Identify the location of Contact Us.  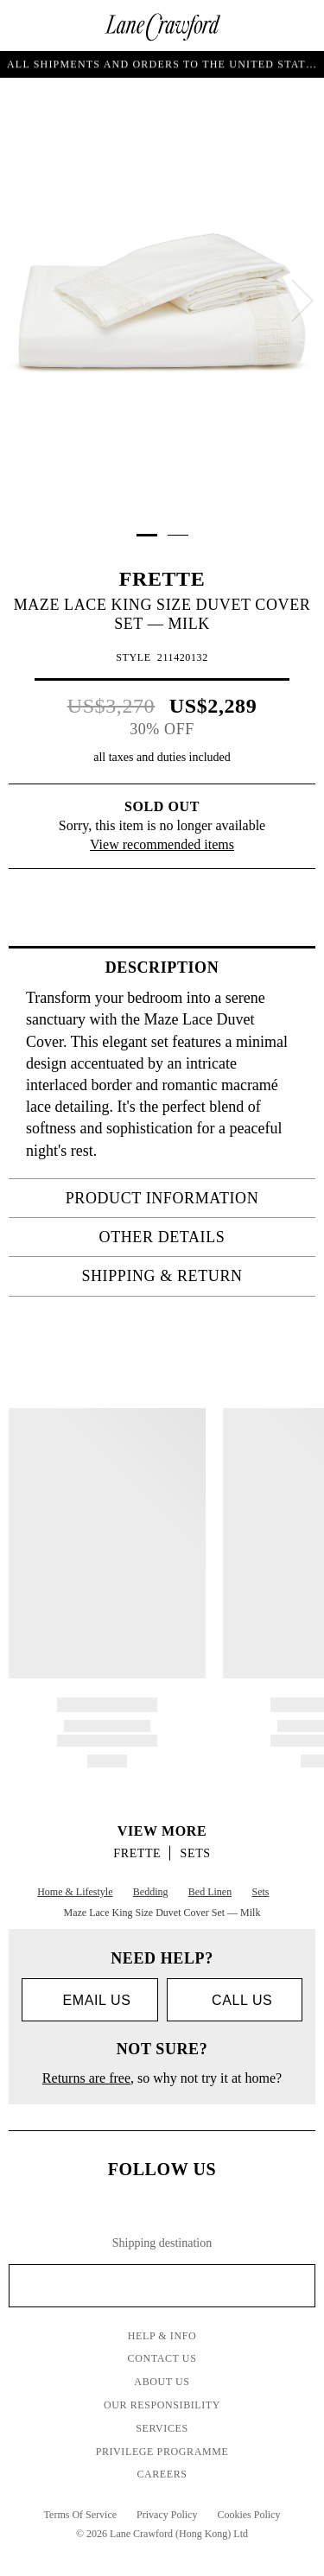
(162, 2358).